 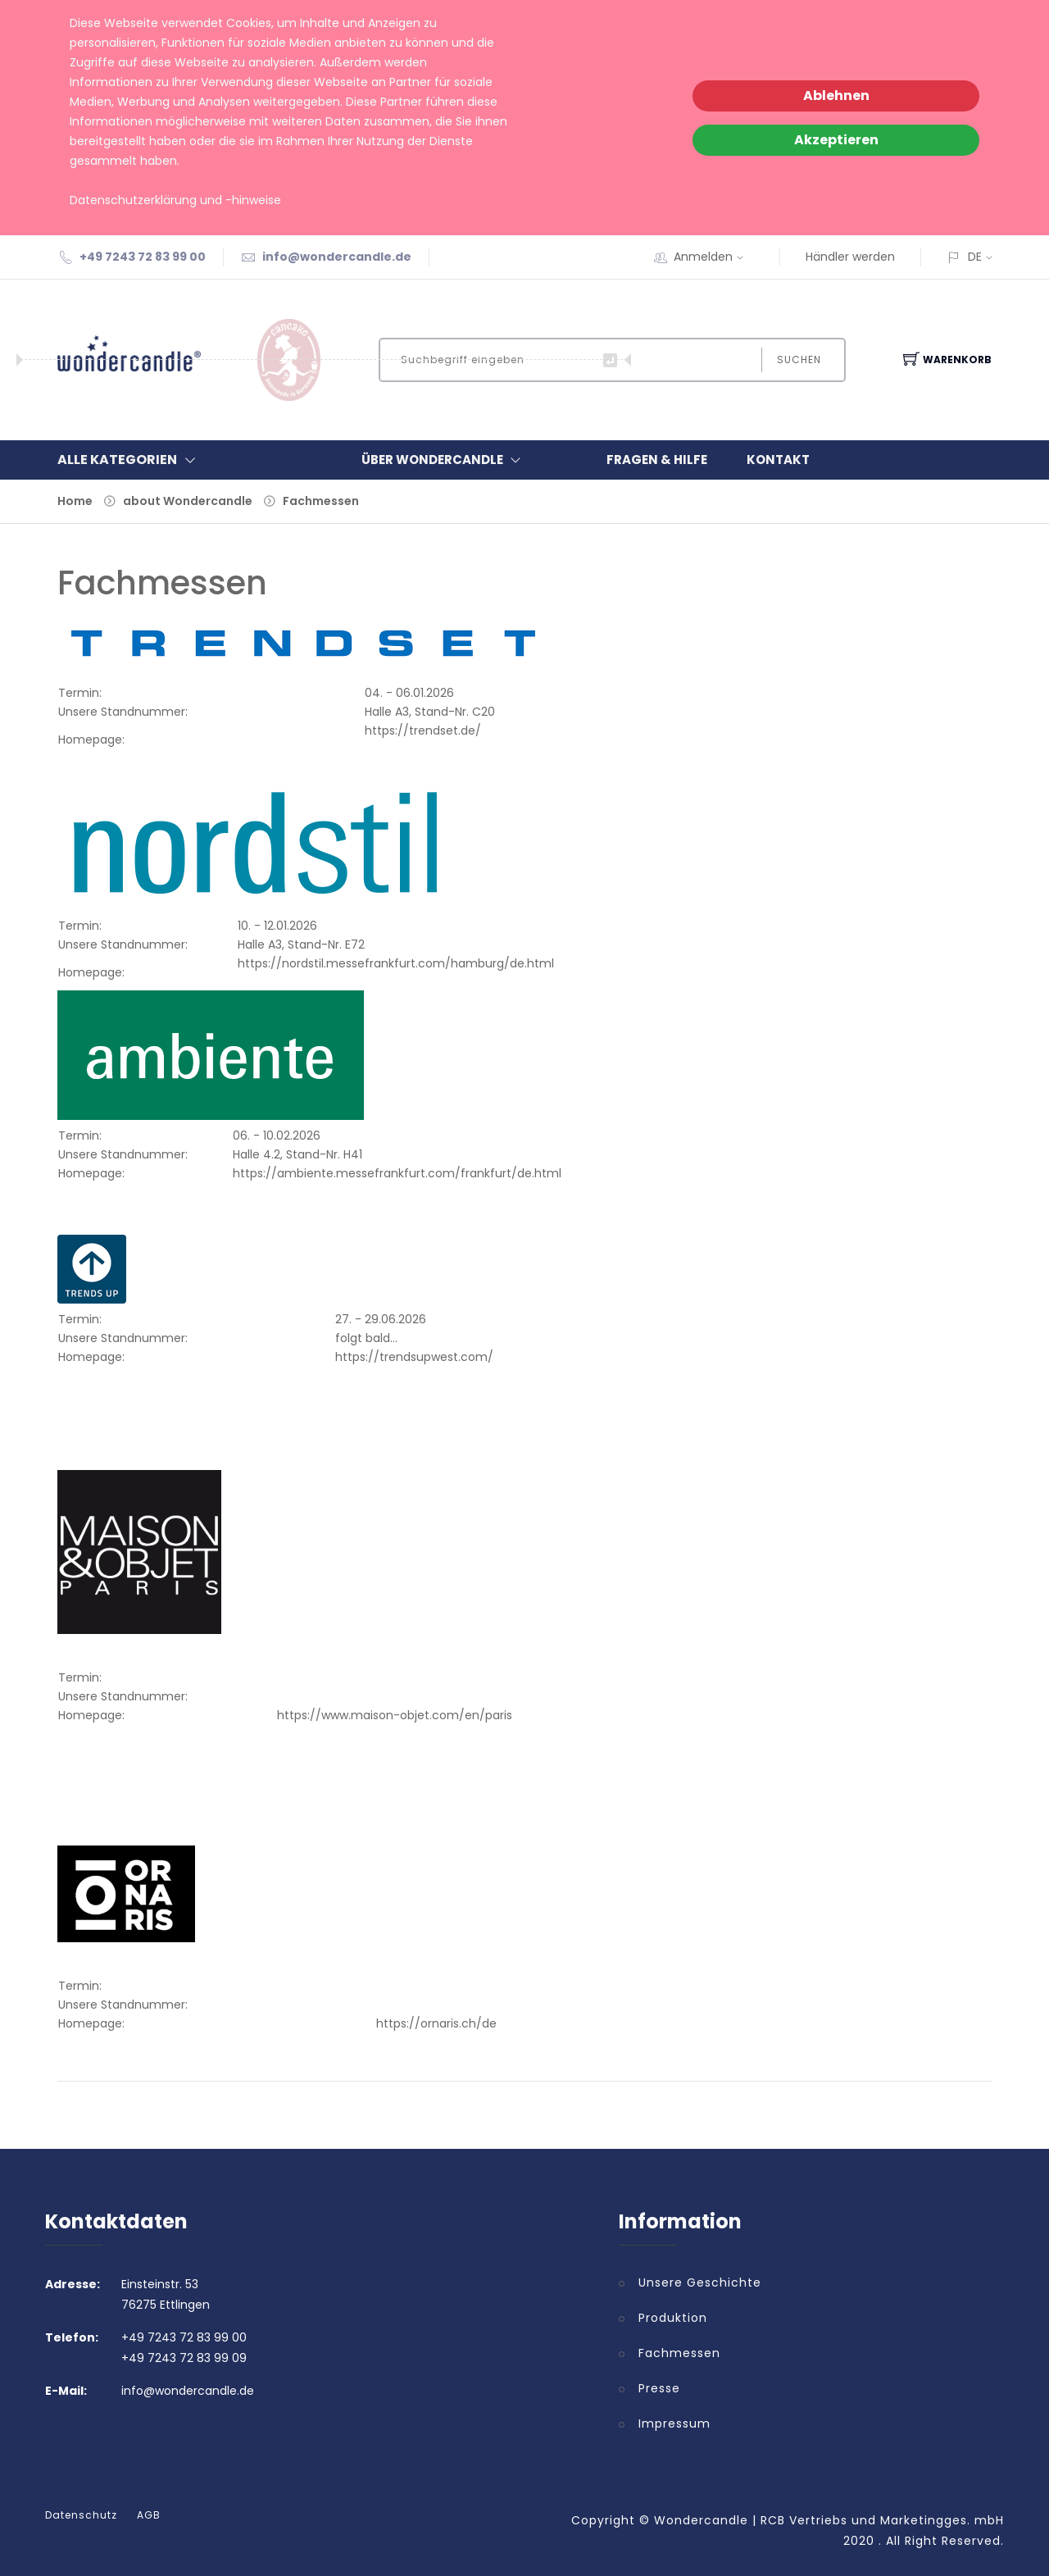 What do you see at coordinates (850, 256) in the screenshot?
I see `Händler werden` at bounding box center [850, 256].